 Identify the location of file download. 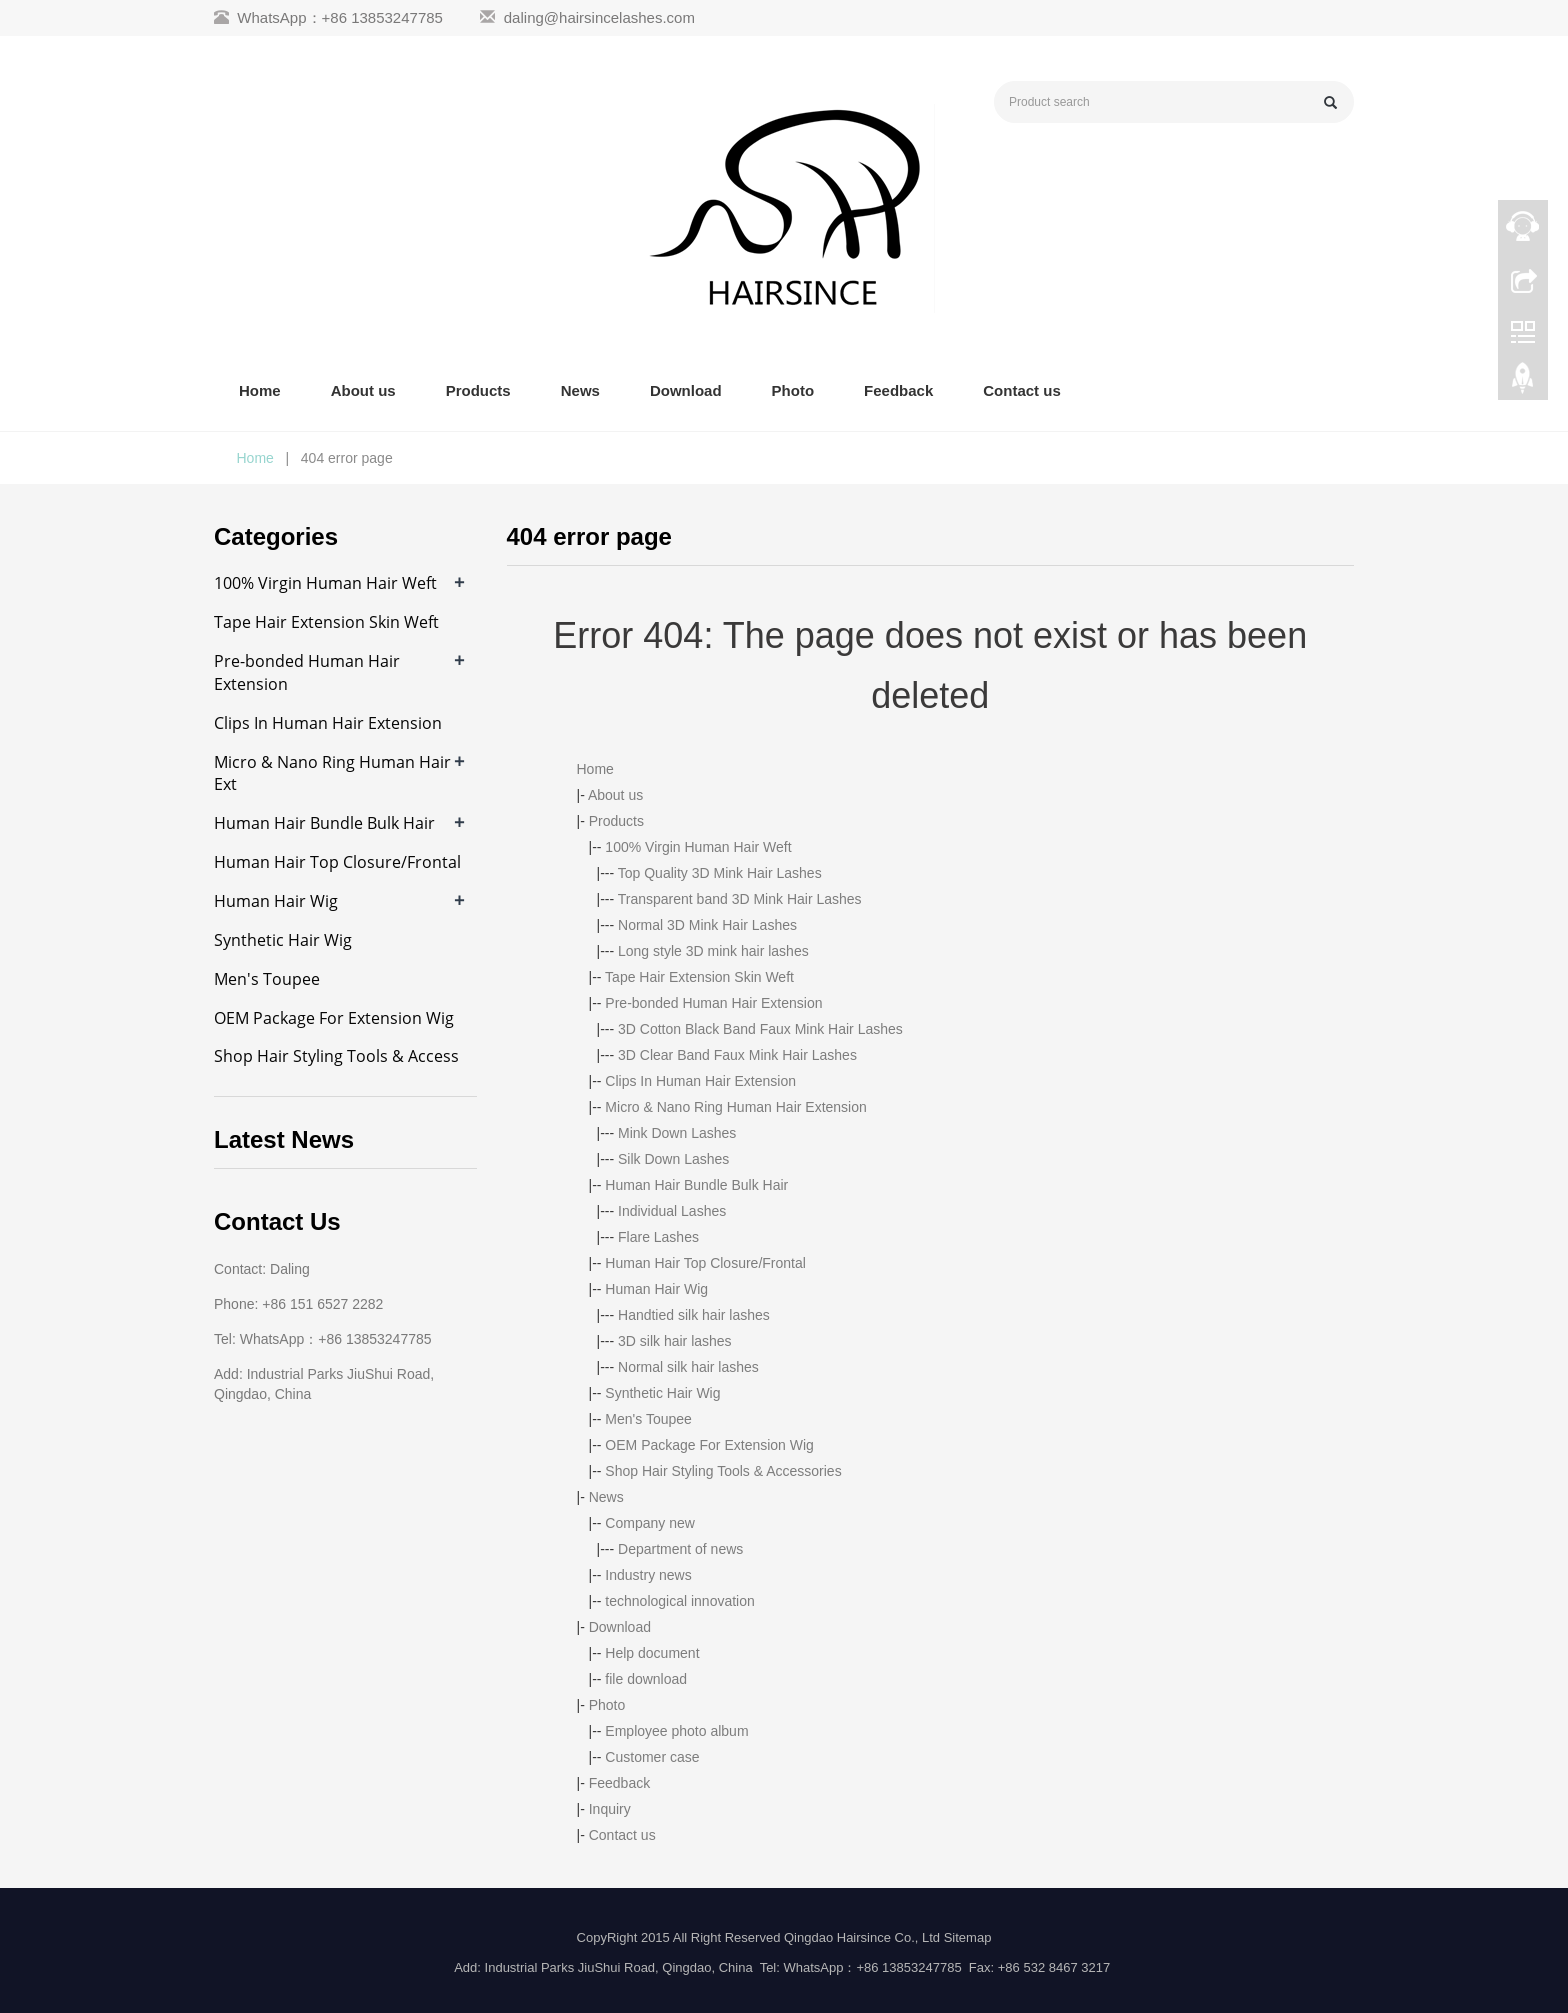
(646, 1679).